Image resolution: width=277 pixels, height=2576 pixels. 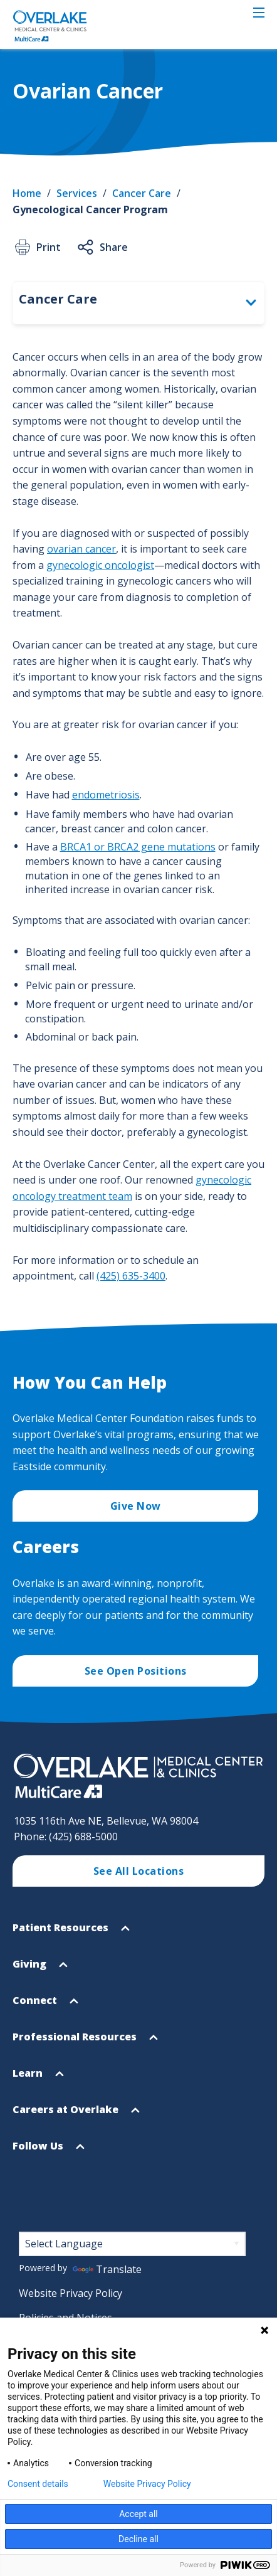 What do you see at coordinates (37, 247) in the screenshot?
I see `Print` at bounding box center [37, 247].